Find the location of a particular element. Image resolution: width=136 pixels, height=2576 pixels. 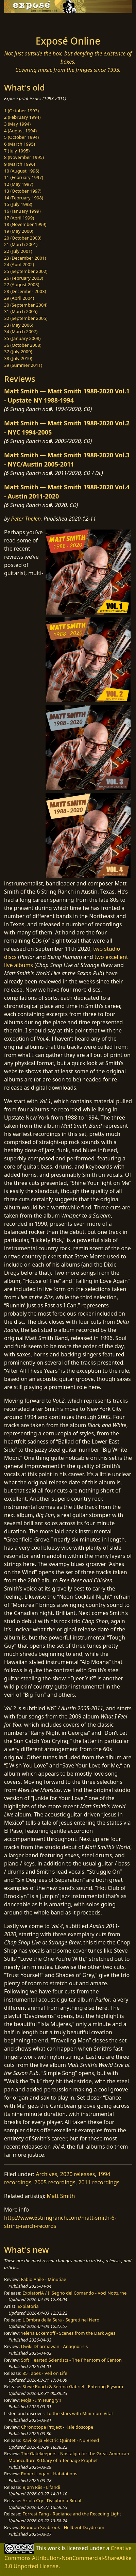

[Toggle navigation] is located at coordinates (21, 22).